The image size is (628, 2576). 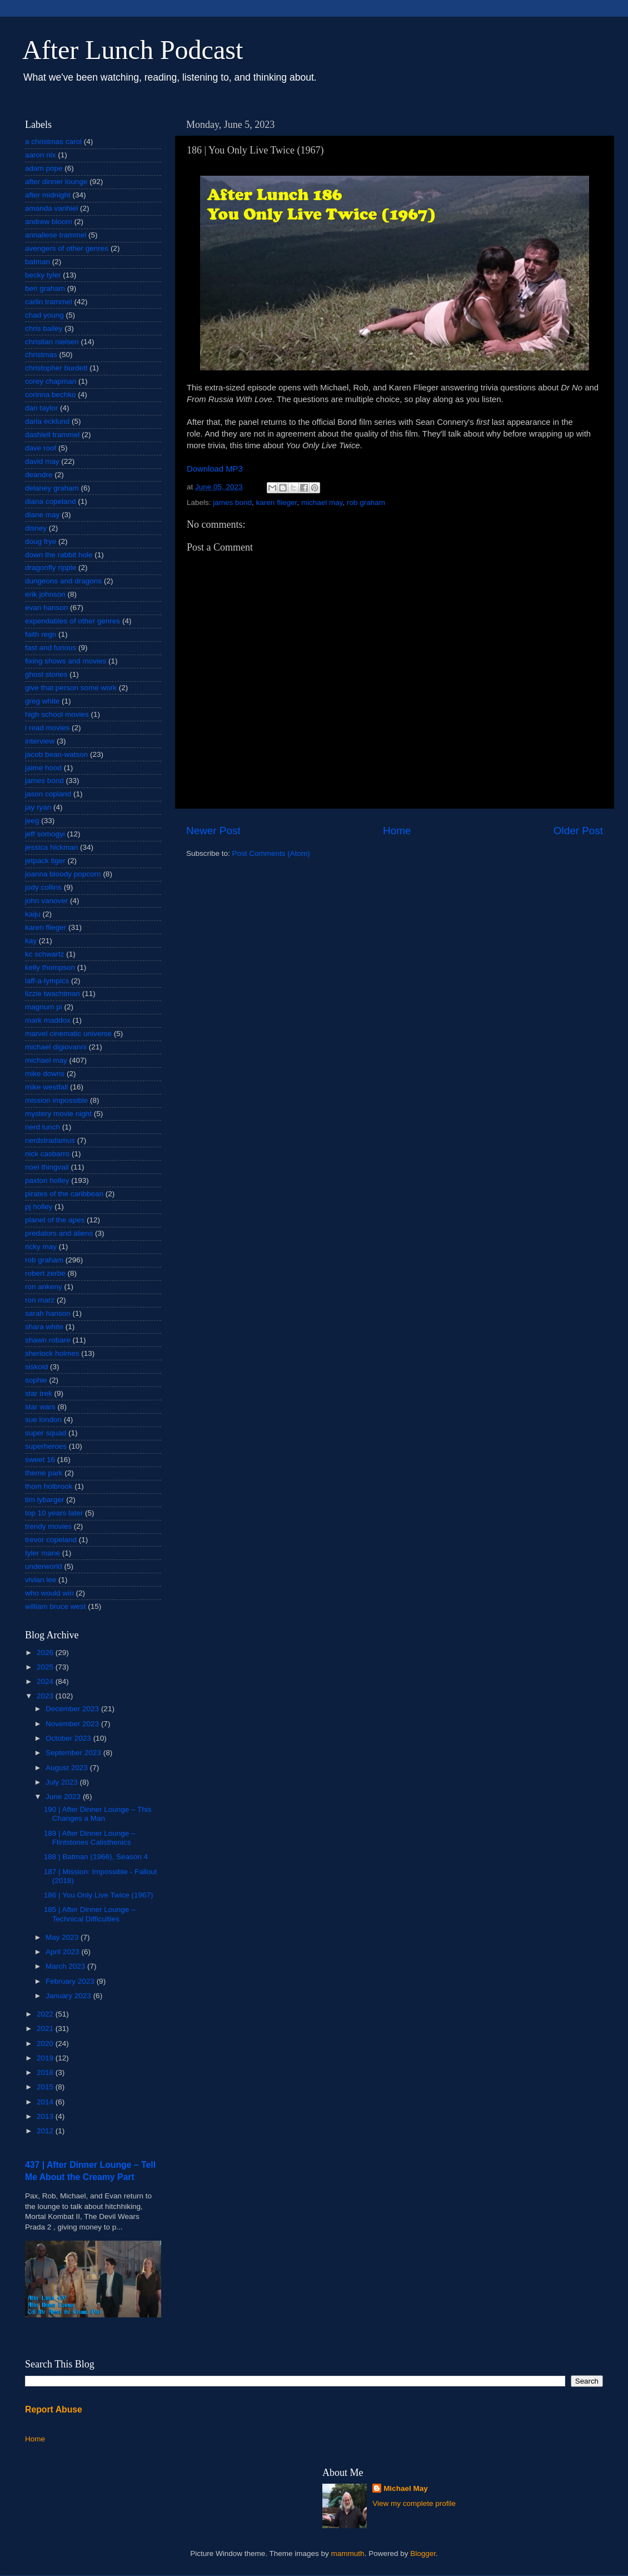 I want to click on tyler mane, so click(x=42, y=1553).